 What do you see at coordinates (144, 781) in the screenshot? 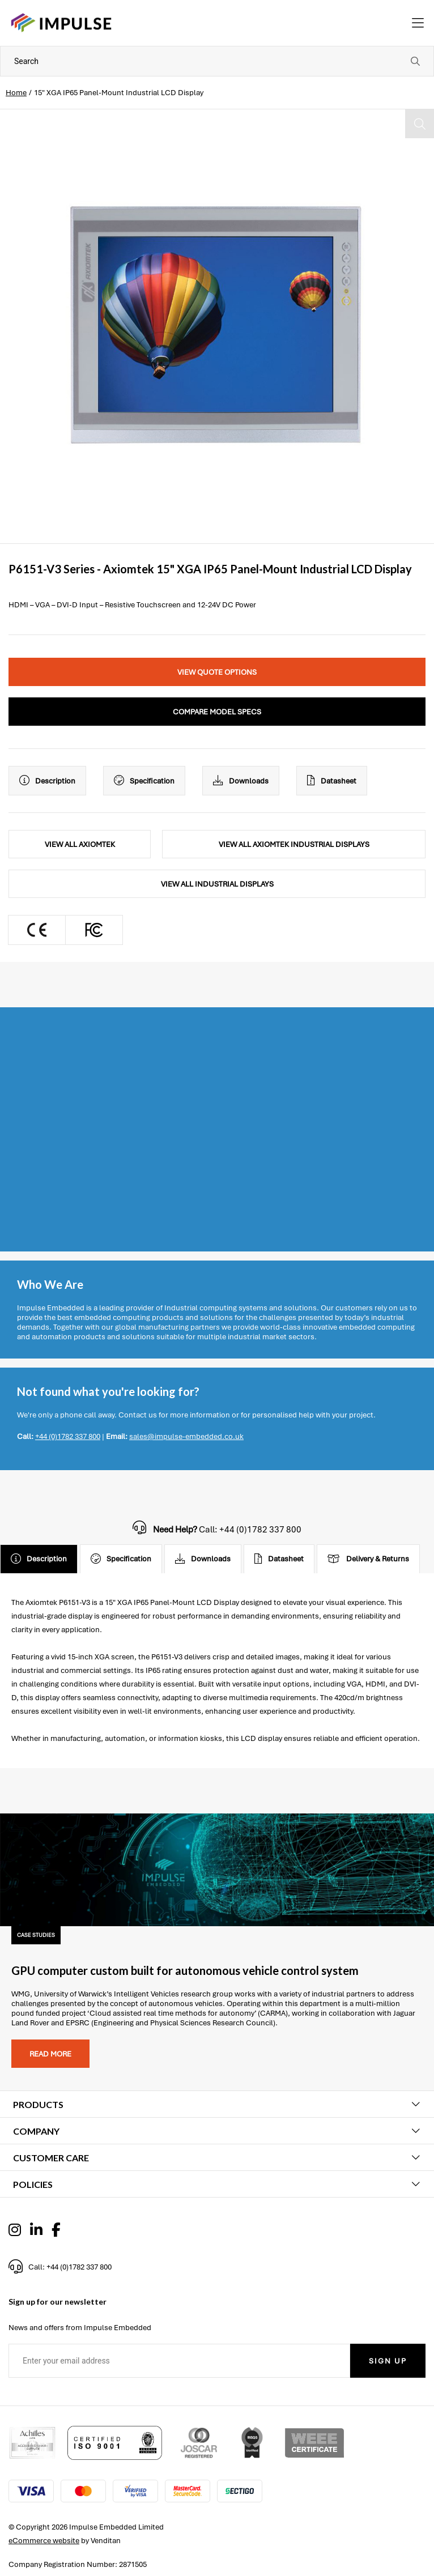
I see `Specification` at bounding box center [144, 781].